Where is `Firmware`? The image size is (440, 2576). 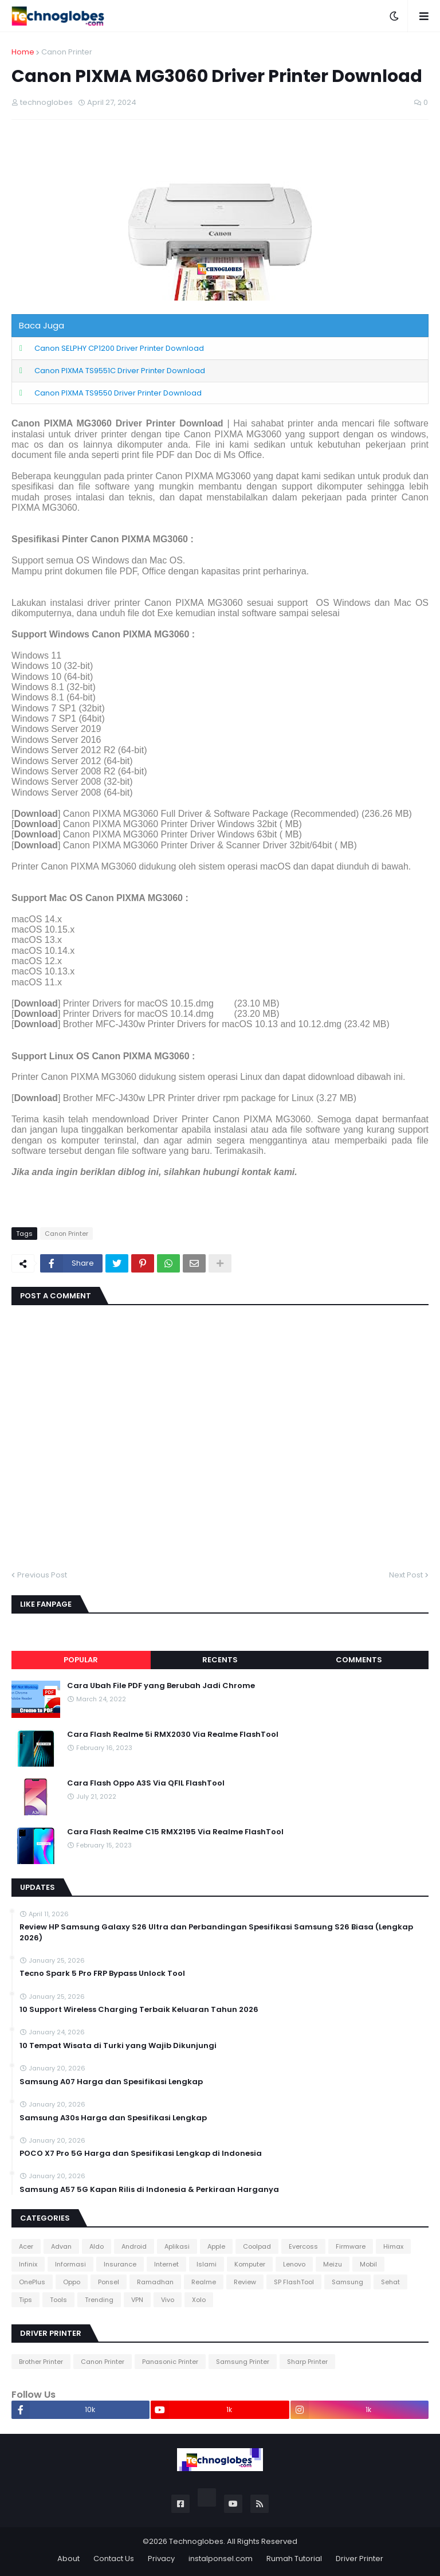
Firmware is located at coordinates (351, 2246).